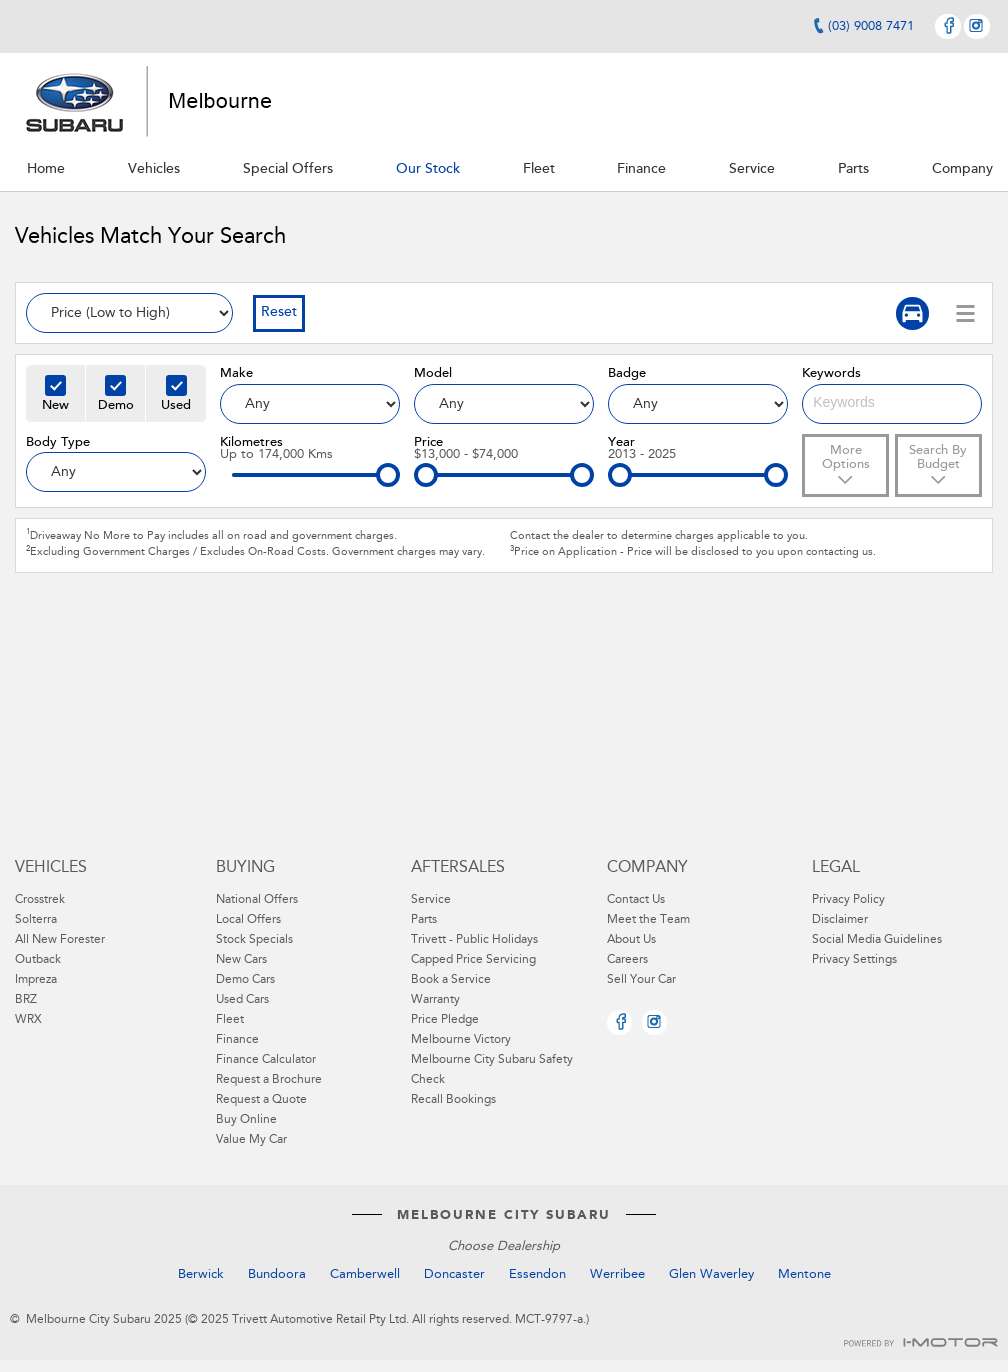 This screenshot has height=1372, width=1008. I want to click on Model, so click(433, 373).